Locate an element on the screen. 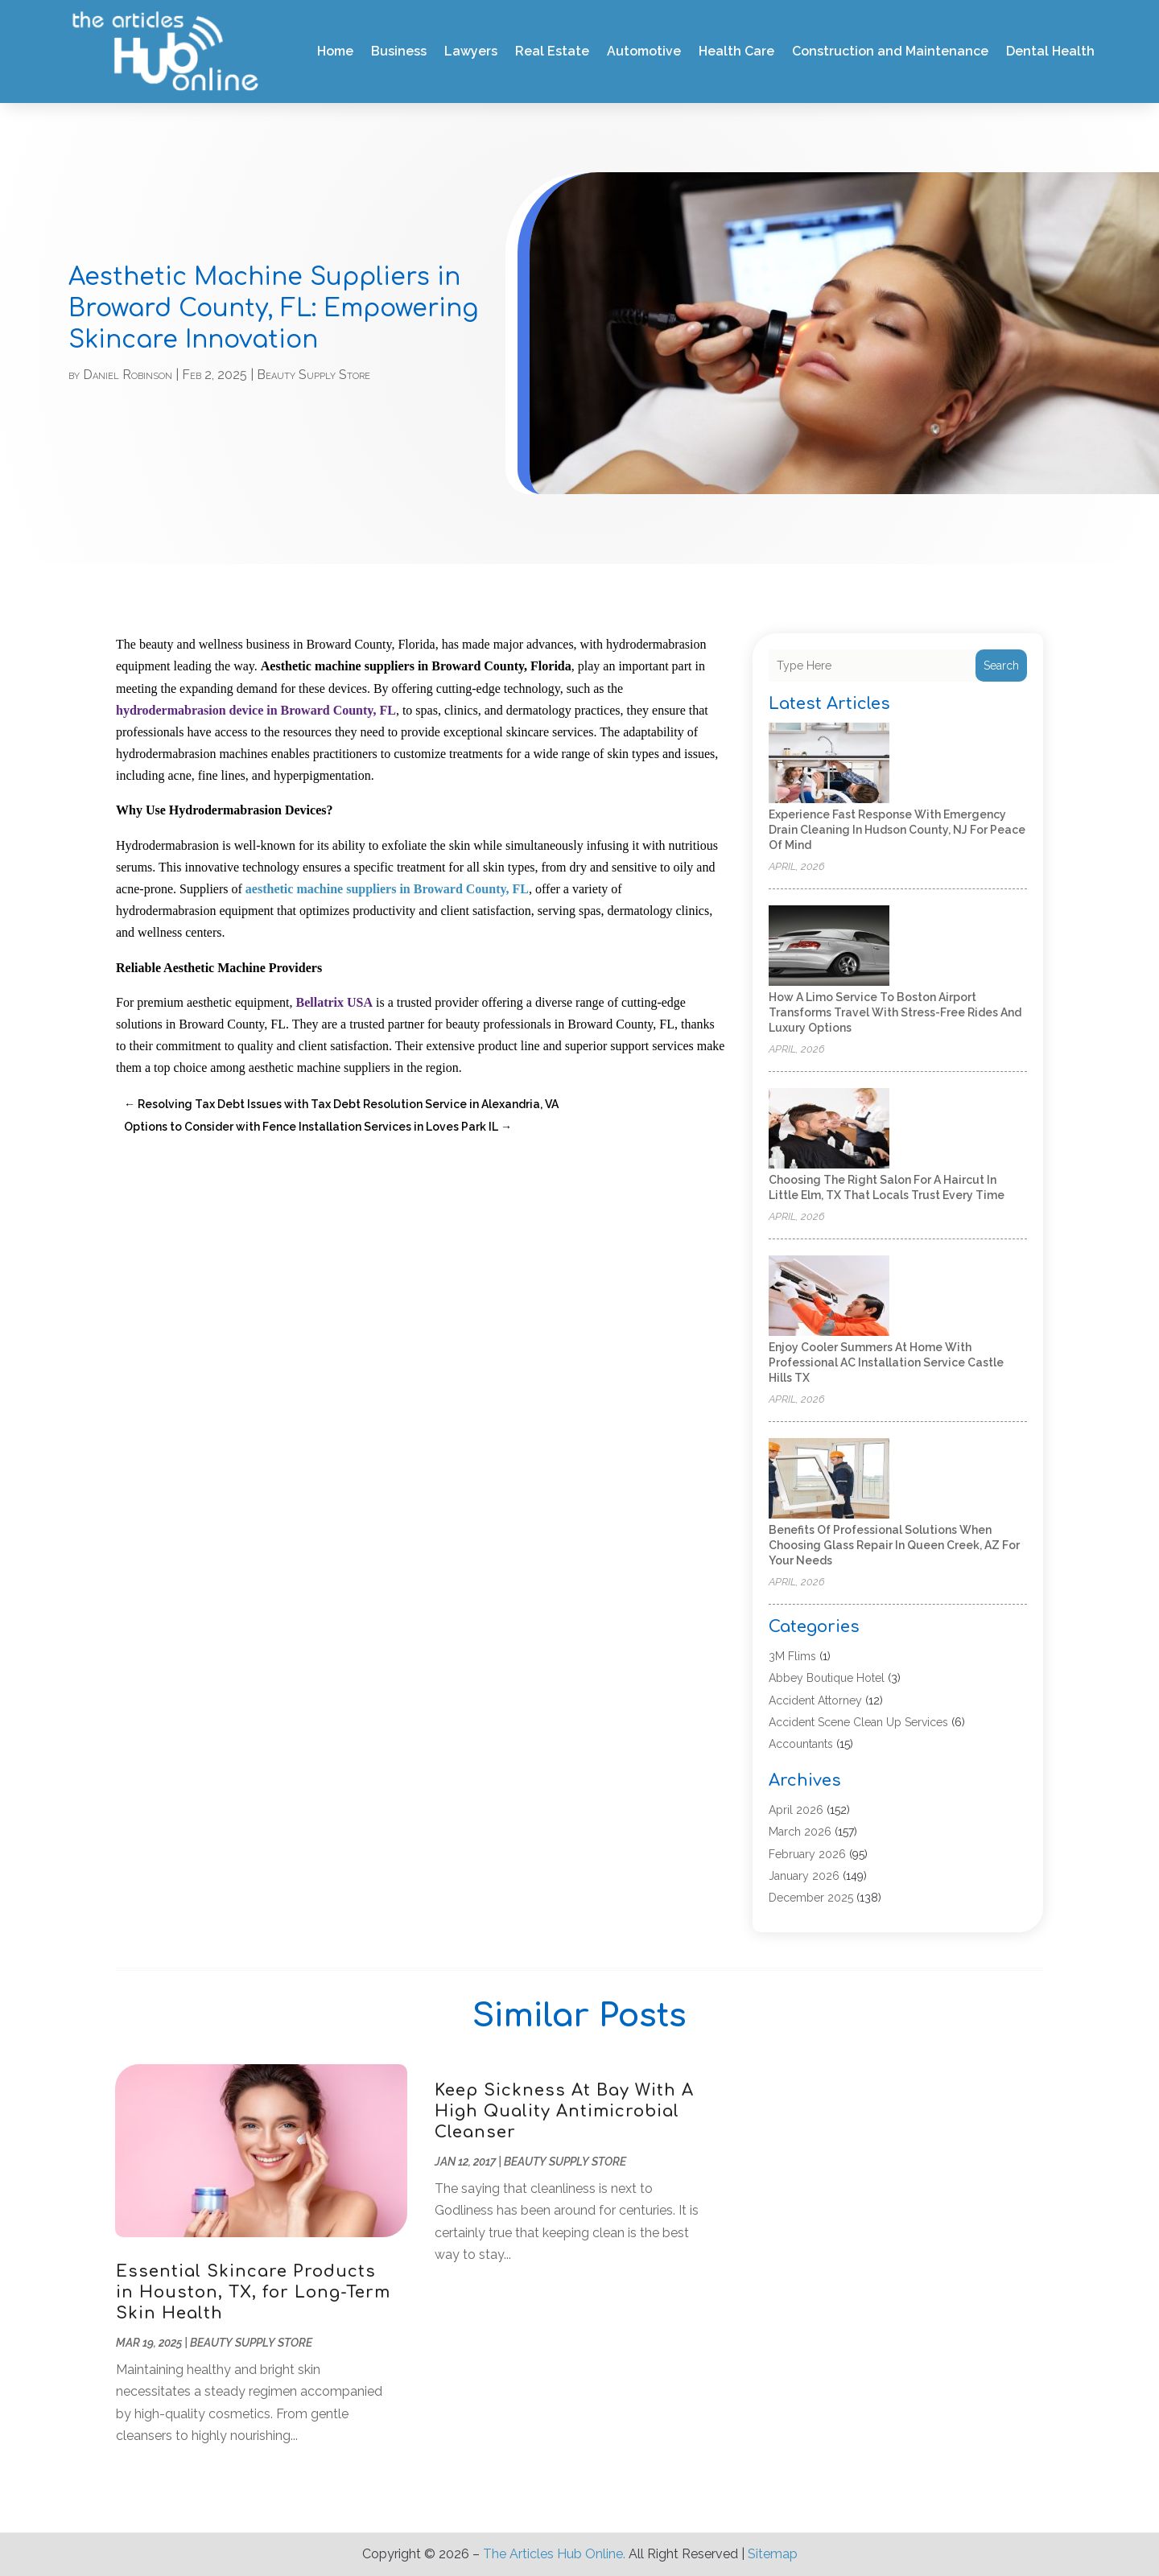  Sitemap is located at coordinates (773, 2554).